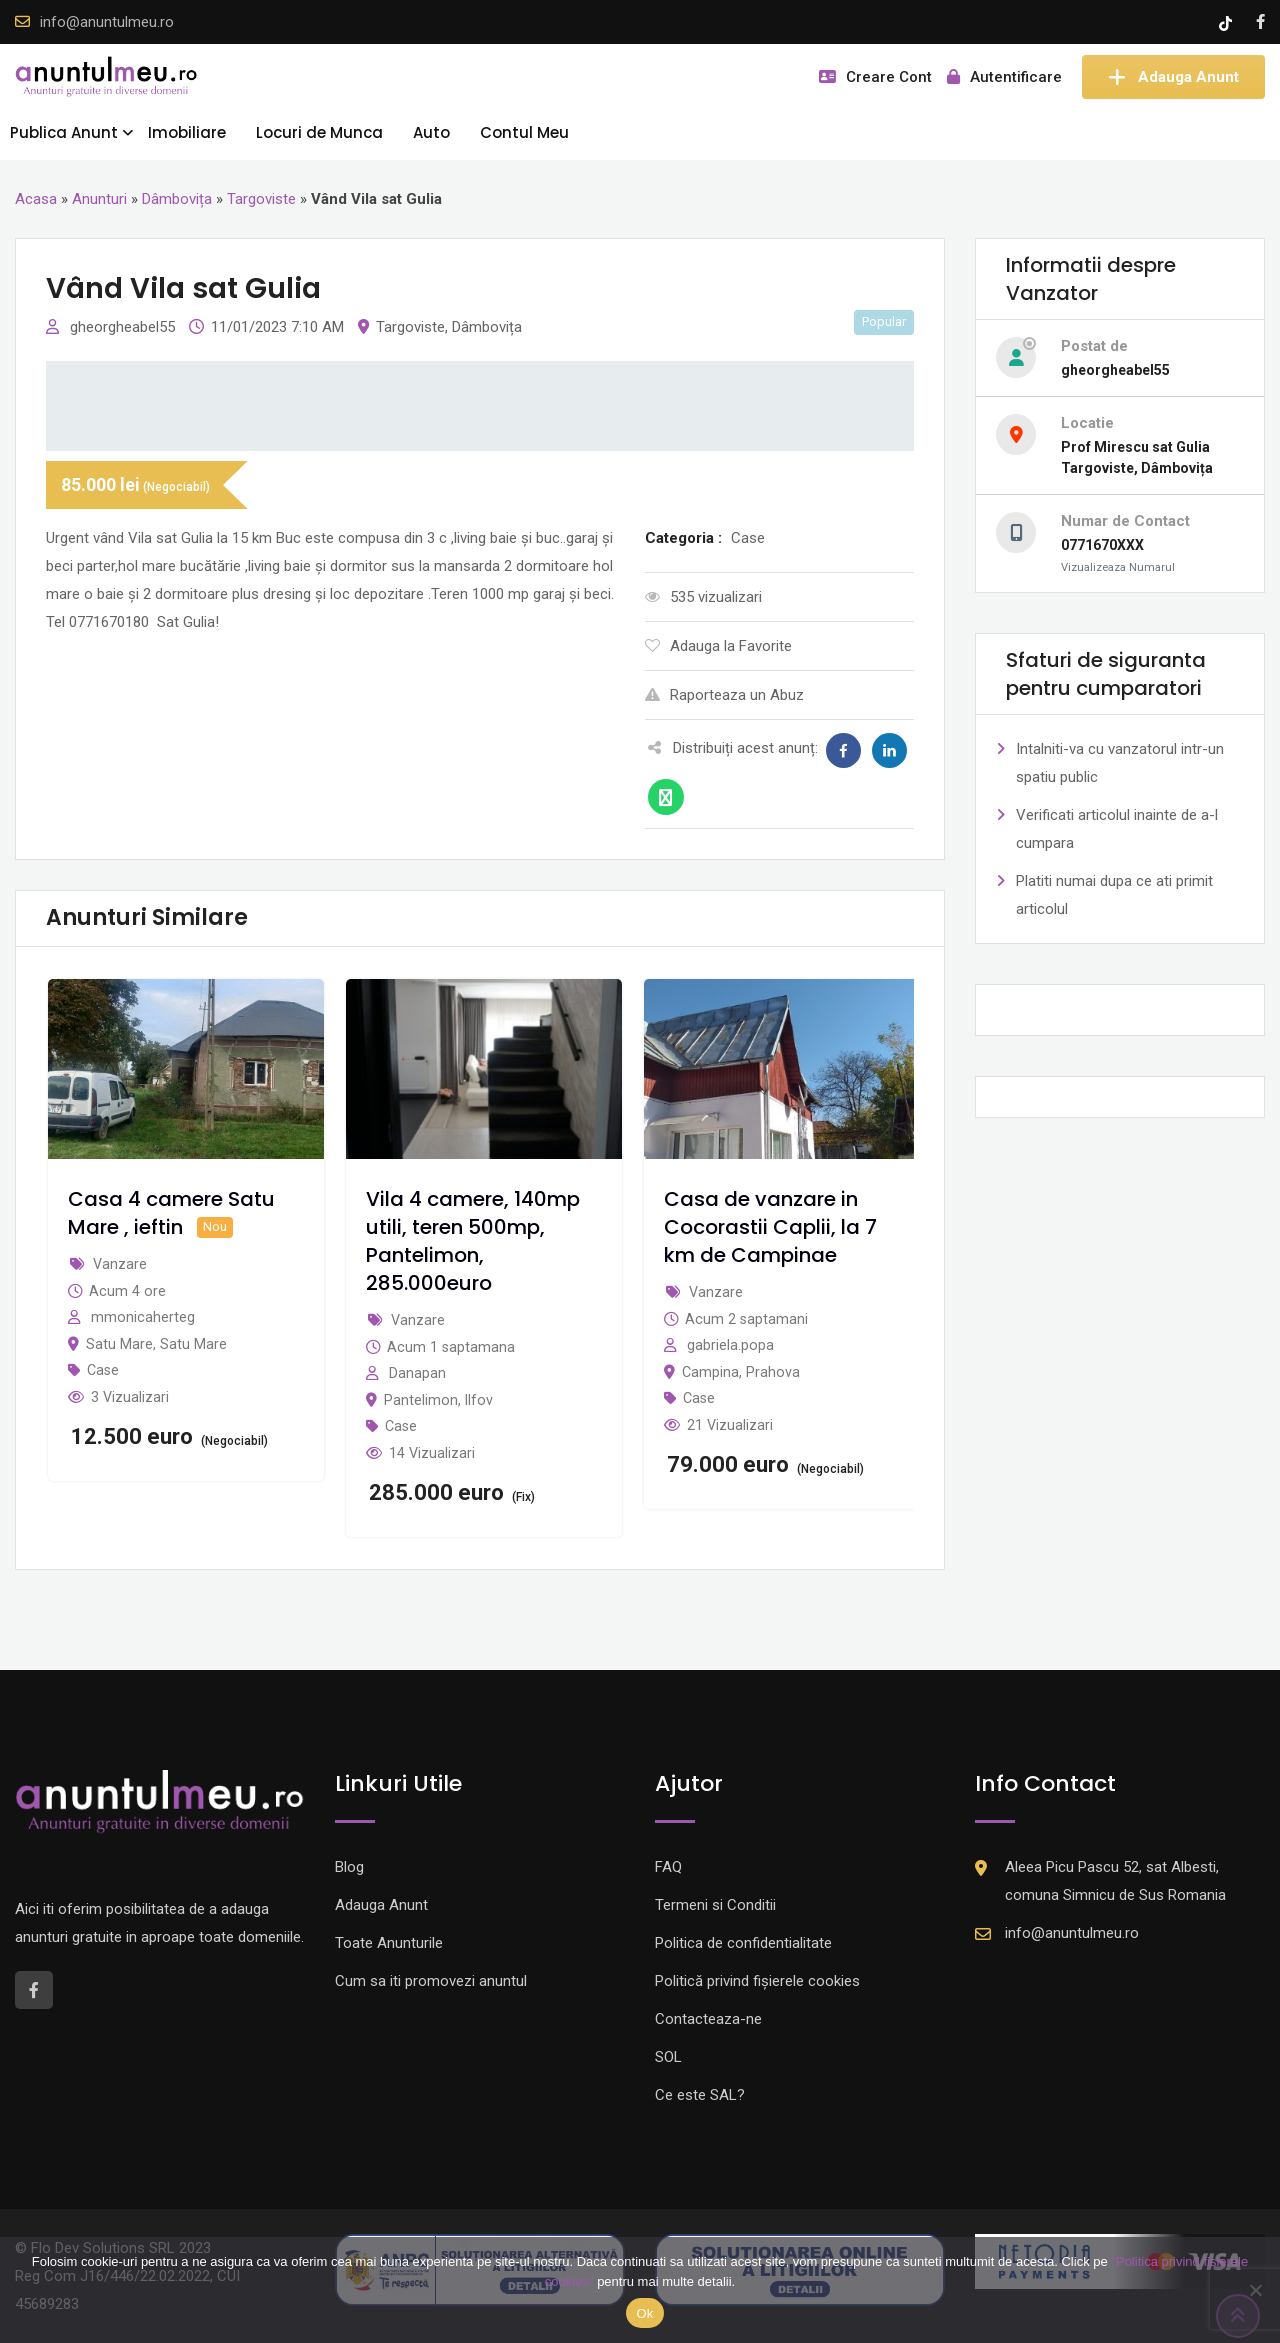  What do you see at coordinates (757, 1981) in the screenshot?
I see `Politică privind fișierele cookies` at bounding box center [757, 1981].